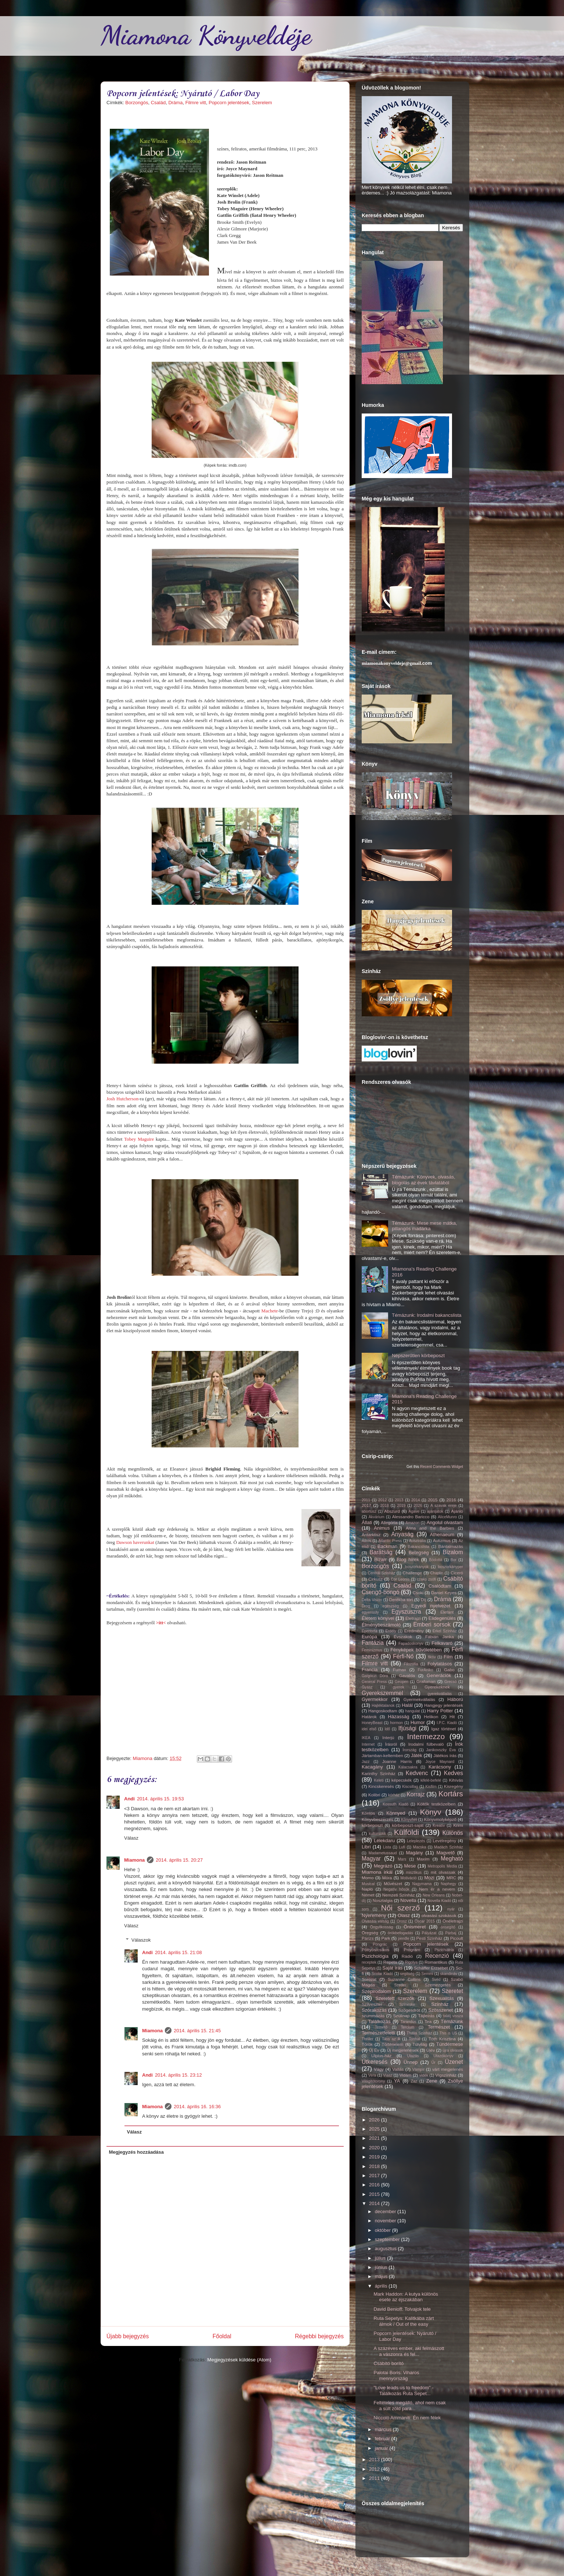  What do you see at coordinates (399, 1500) in the screenshot?
I see `2013` at bounding box center [399, 1500].